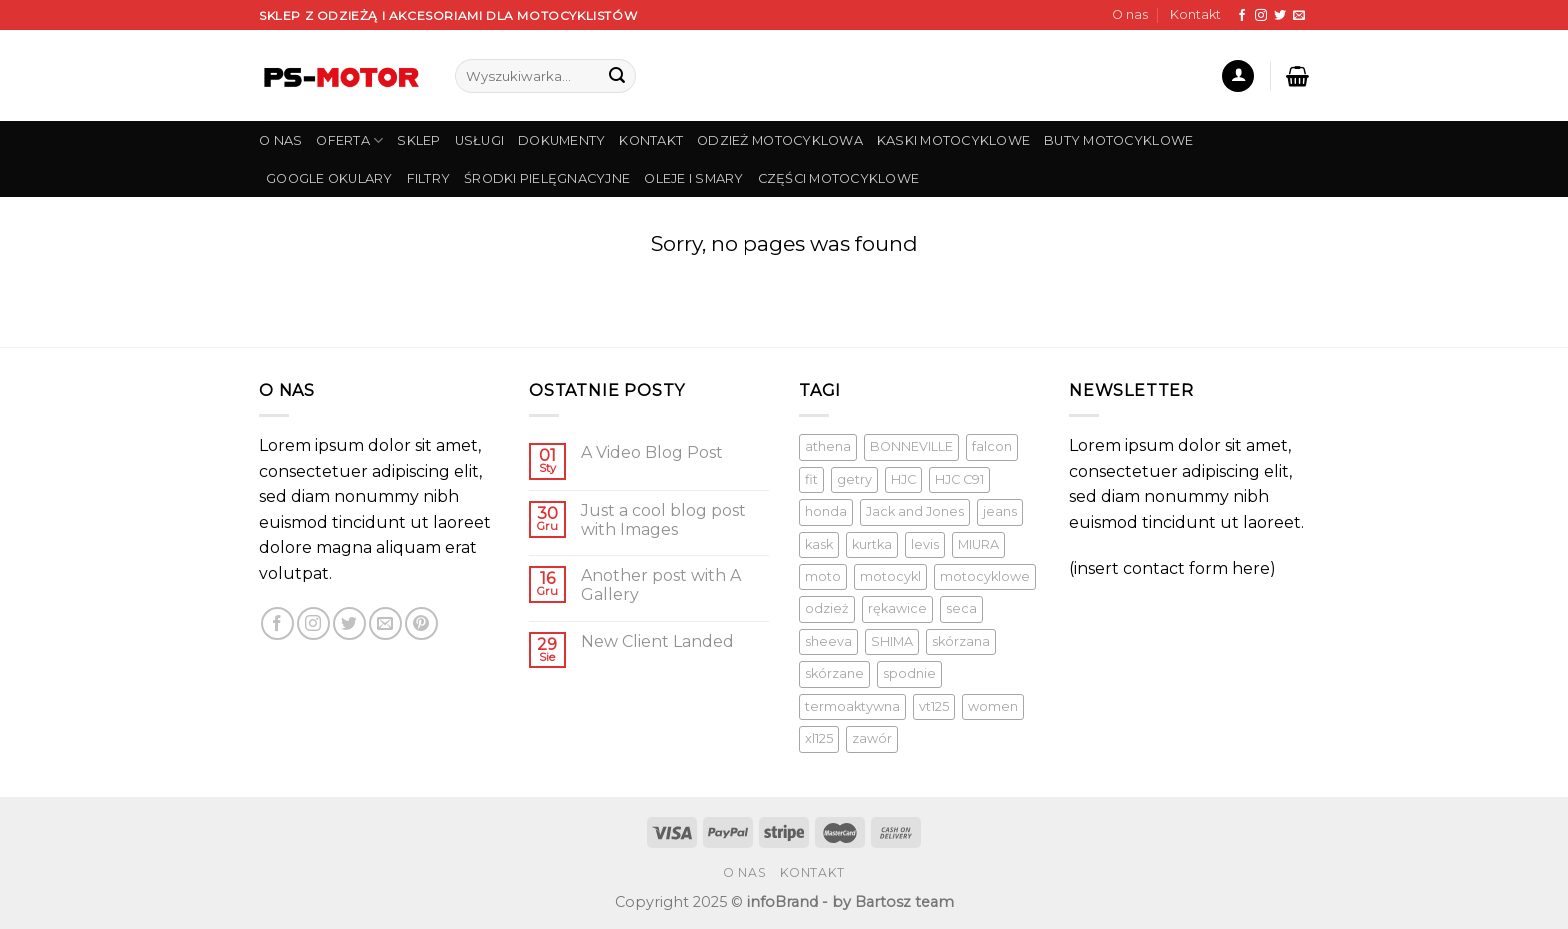 The width and height of the screenshot is (1568, 929). I want to click on moto [moto (1 produkt)], so click(823, 576).